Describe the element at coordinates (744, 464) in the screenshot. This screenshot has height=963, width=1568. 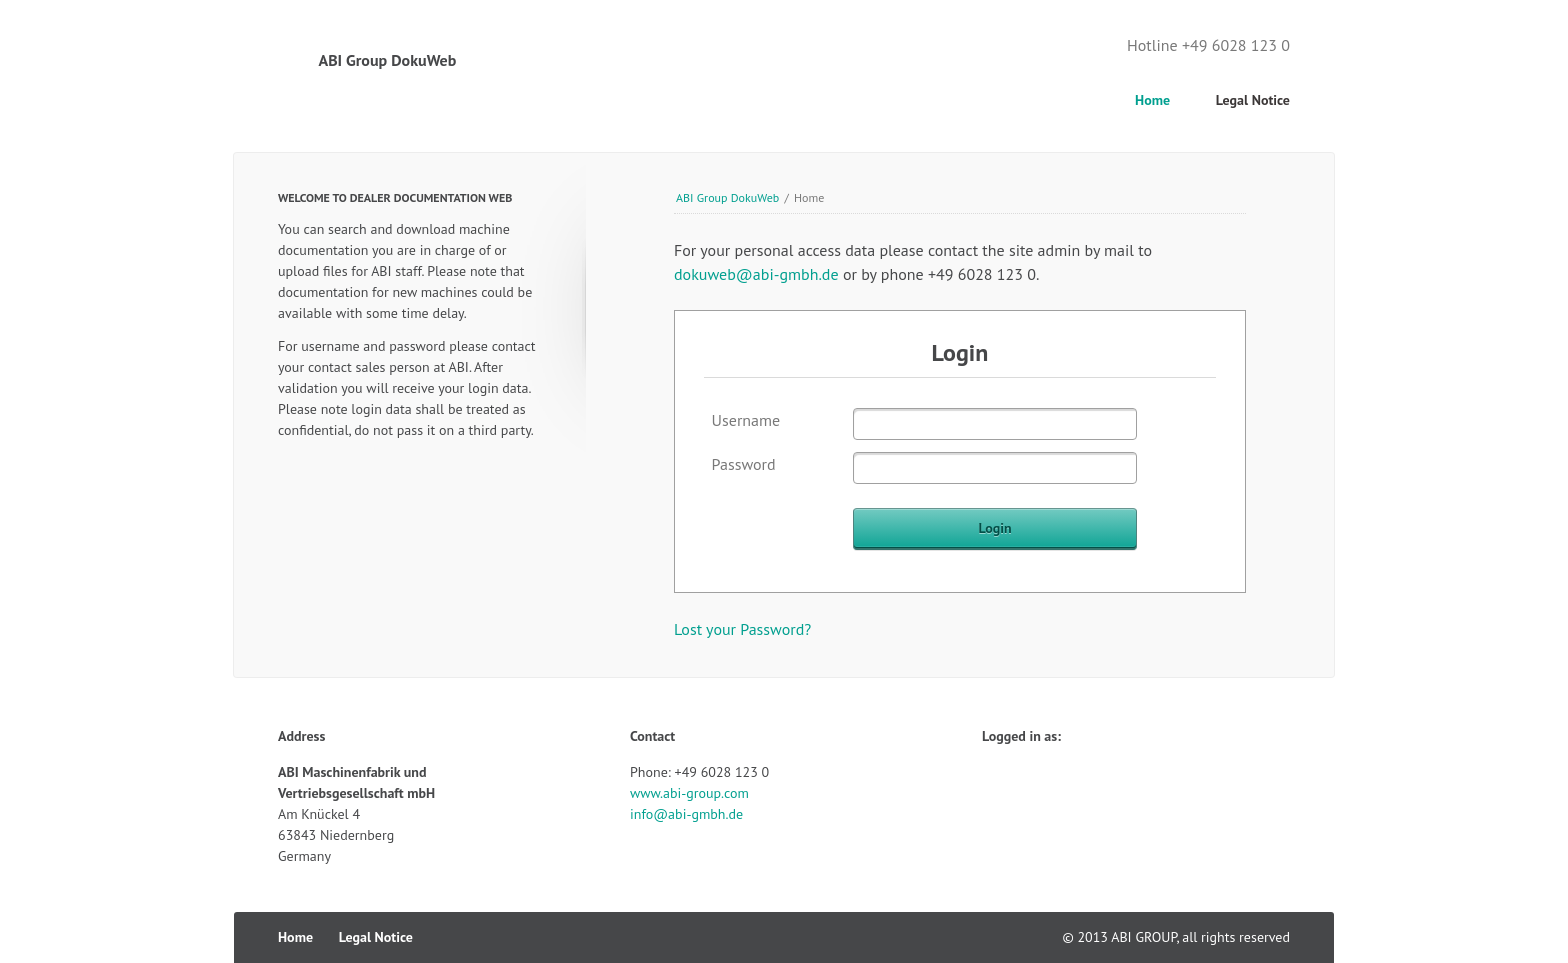
I see `Password` at that location.